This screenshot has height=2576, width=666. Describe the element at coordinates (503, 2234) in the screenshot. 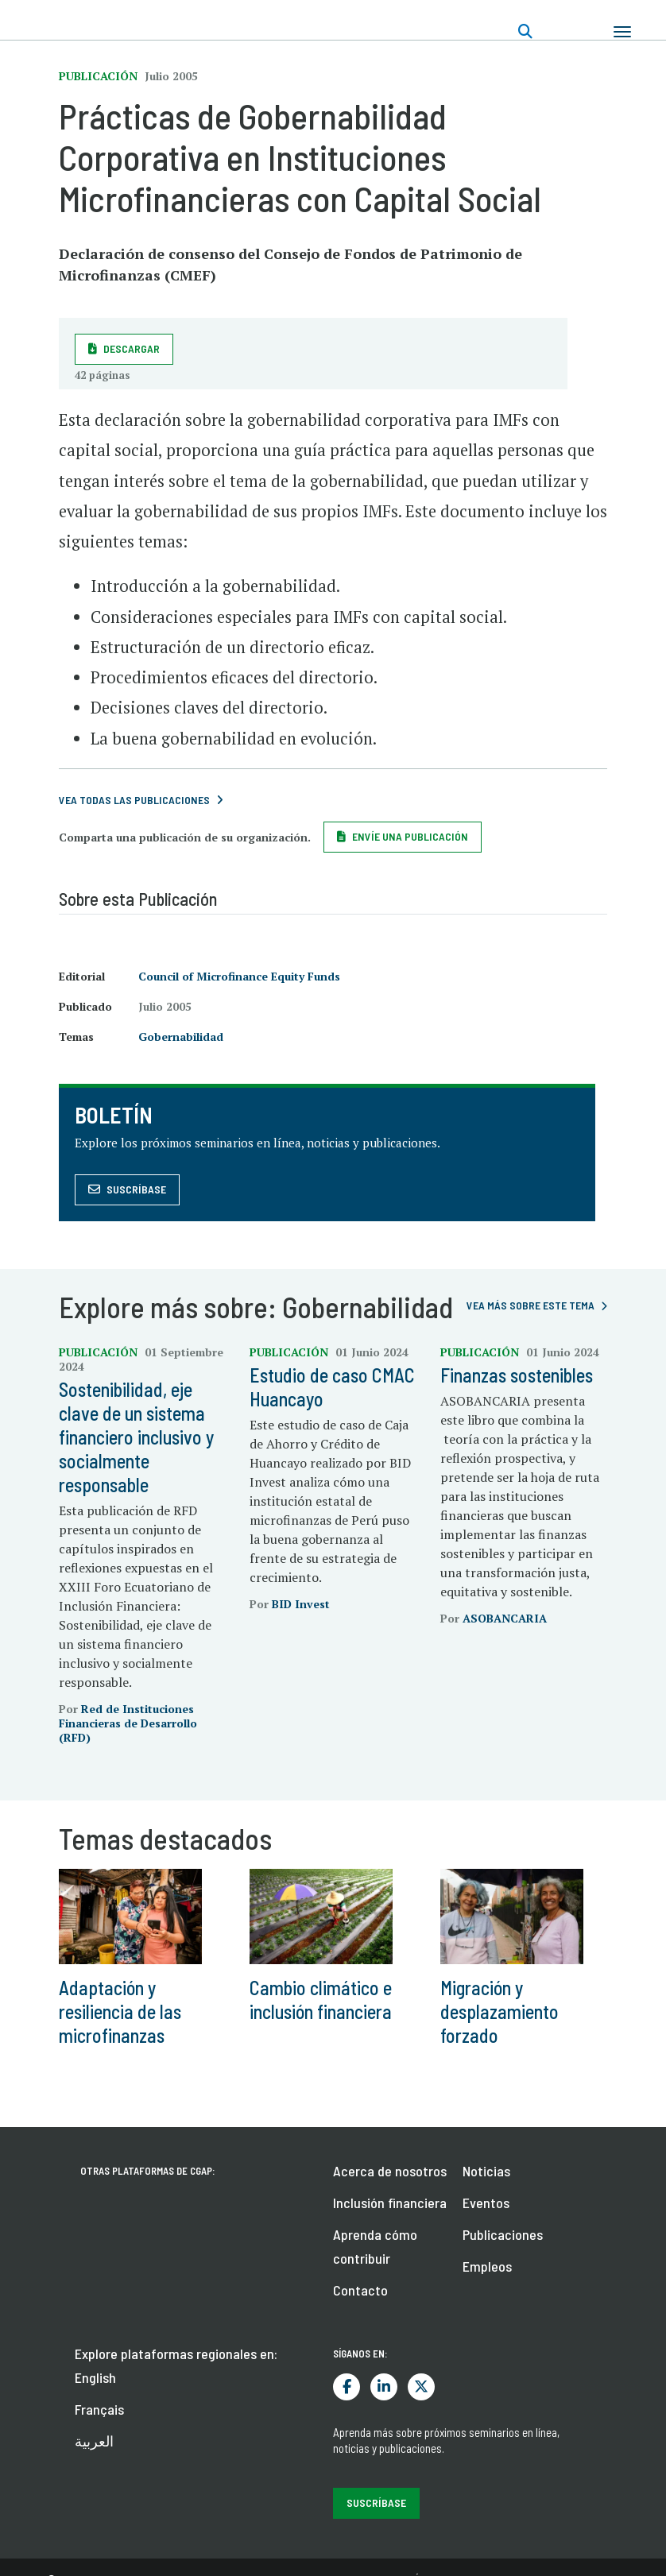

I see `Publicaciones` at that location.